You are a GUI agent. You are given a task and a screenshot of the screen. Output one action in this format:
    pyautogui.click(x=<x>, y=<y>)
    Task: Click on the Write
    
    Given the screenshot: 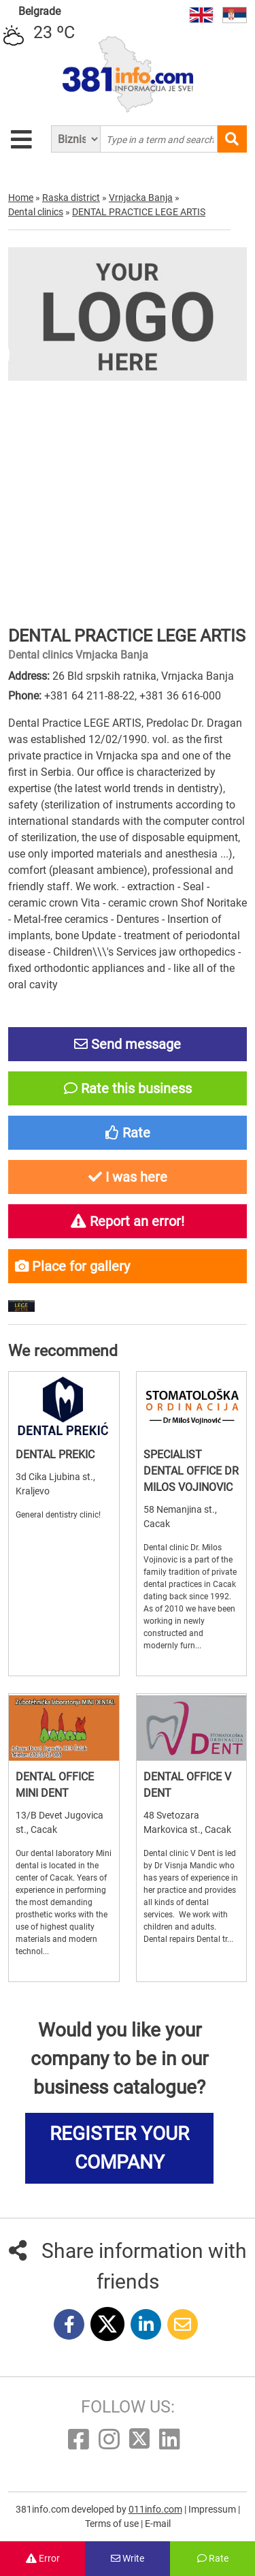 What is the action you would take?
    pyautogui.click(x=127, y=2558)
    